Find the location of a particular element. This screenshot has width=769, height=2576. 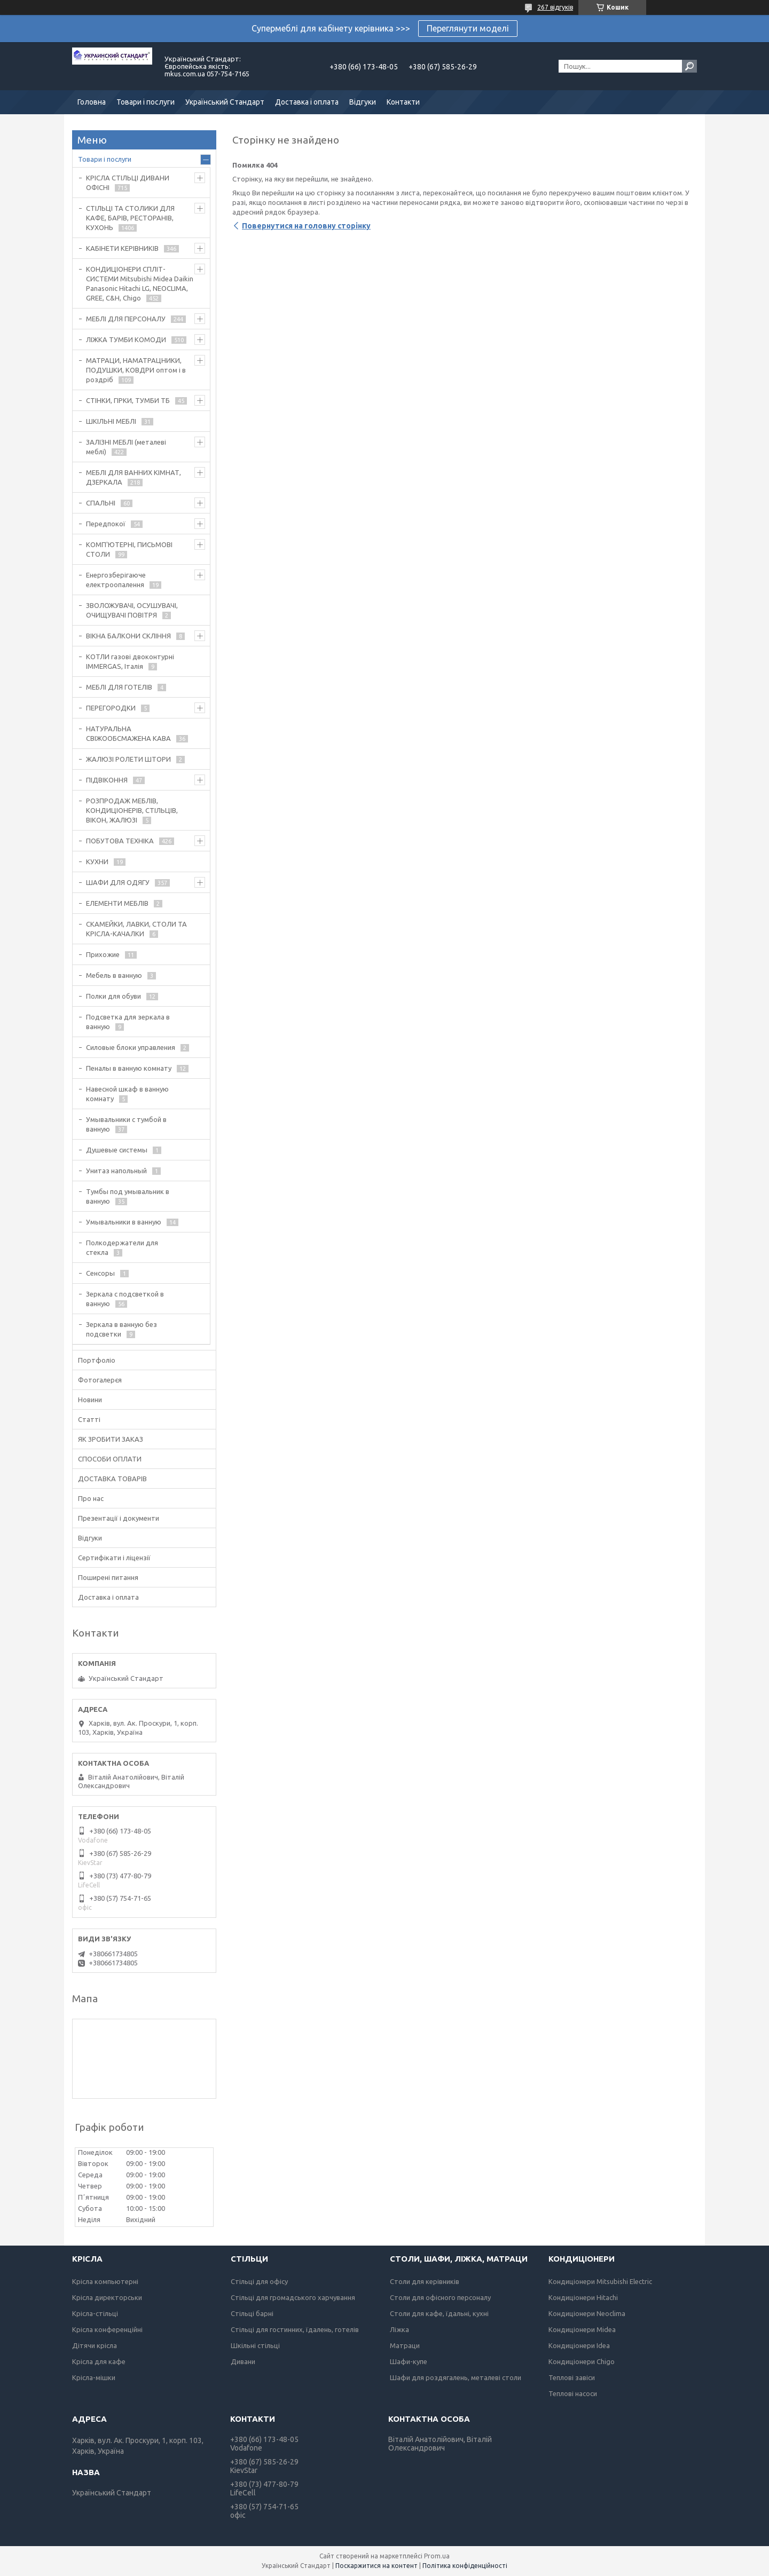

Відгуки is located at coordinates (362, 102).